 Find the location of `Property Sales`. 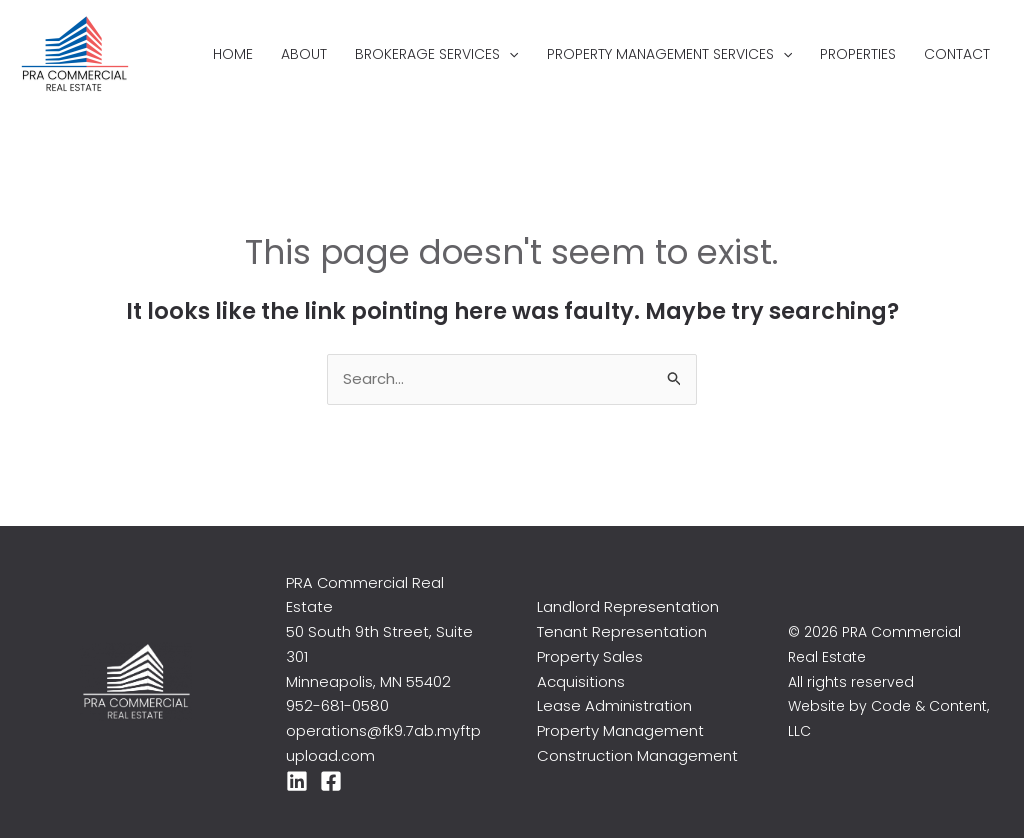

Property Sales is located at coordinates (590, 656).